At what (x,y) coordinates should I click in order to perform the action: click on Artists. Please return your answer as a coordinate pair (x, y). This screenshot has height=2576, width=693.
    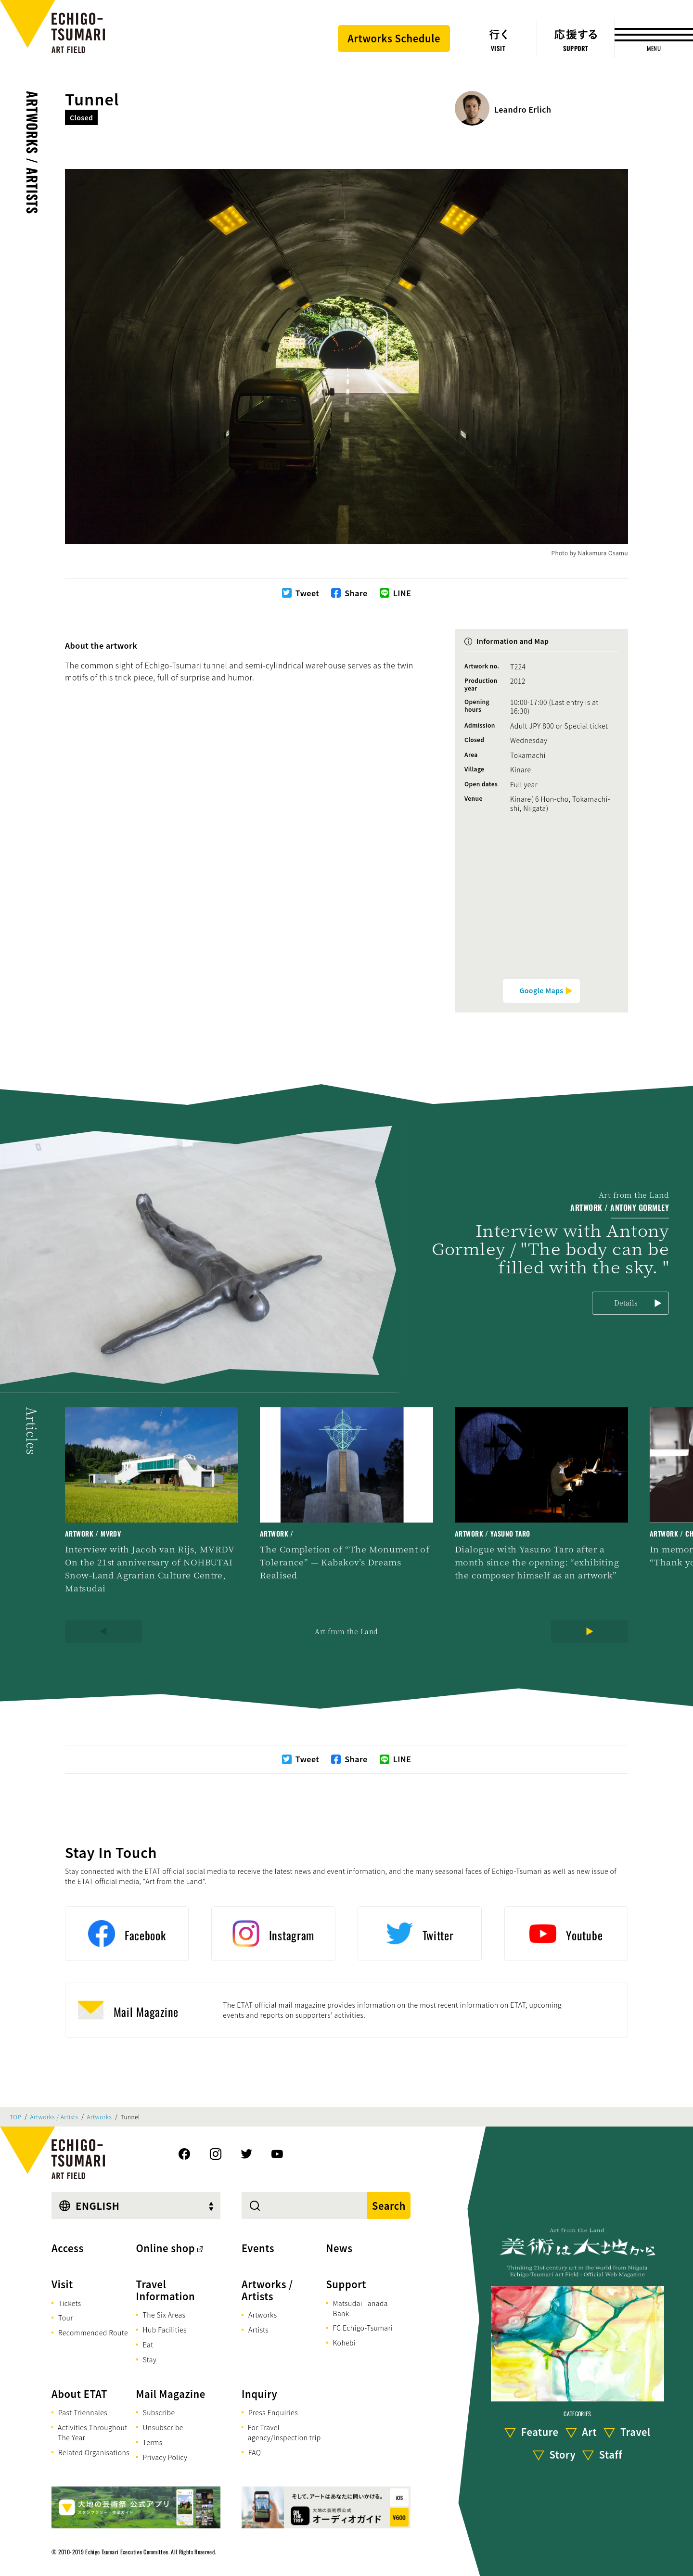
    Looking at the image, I should click on (258, 2329).